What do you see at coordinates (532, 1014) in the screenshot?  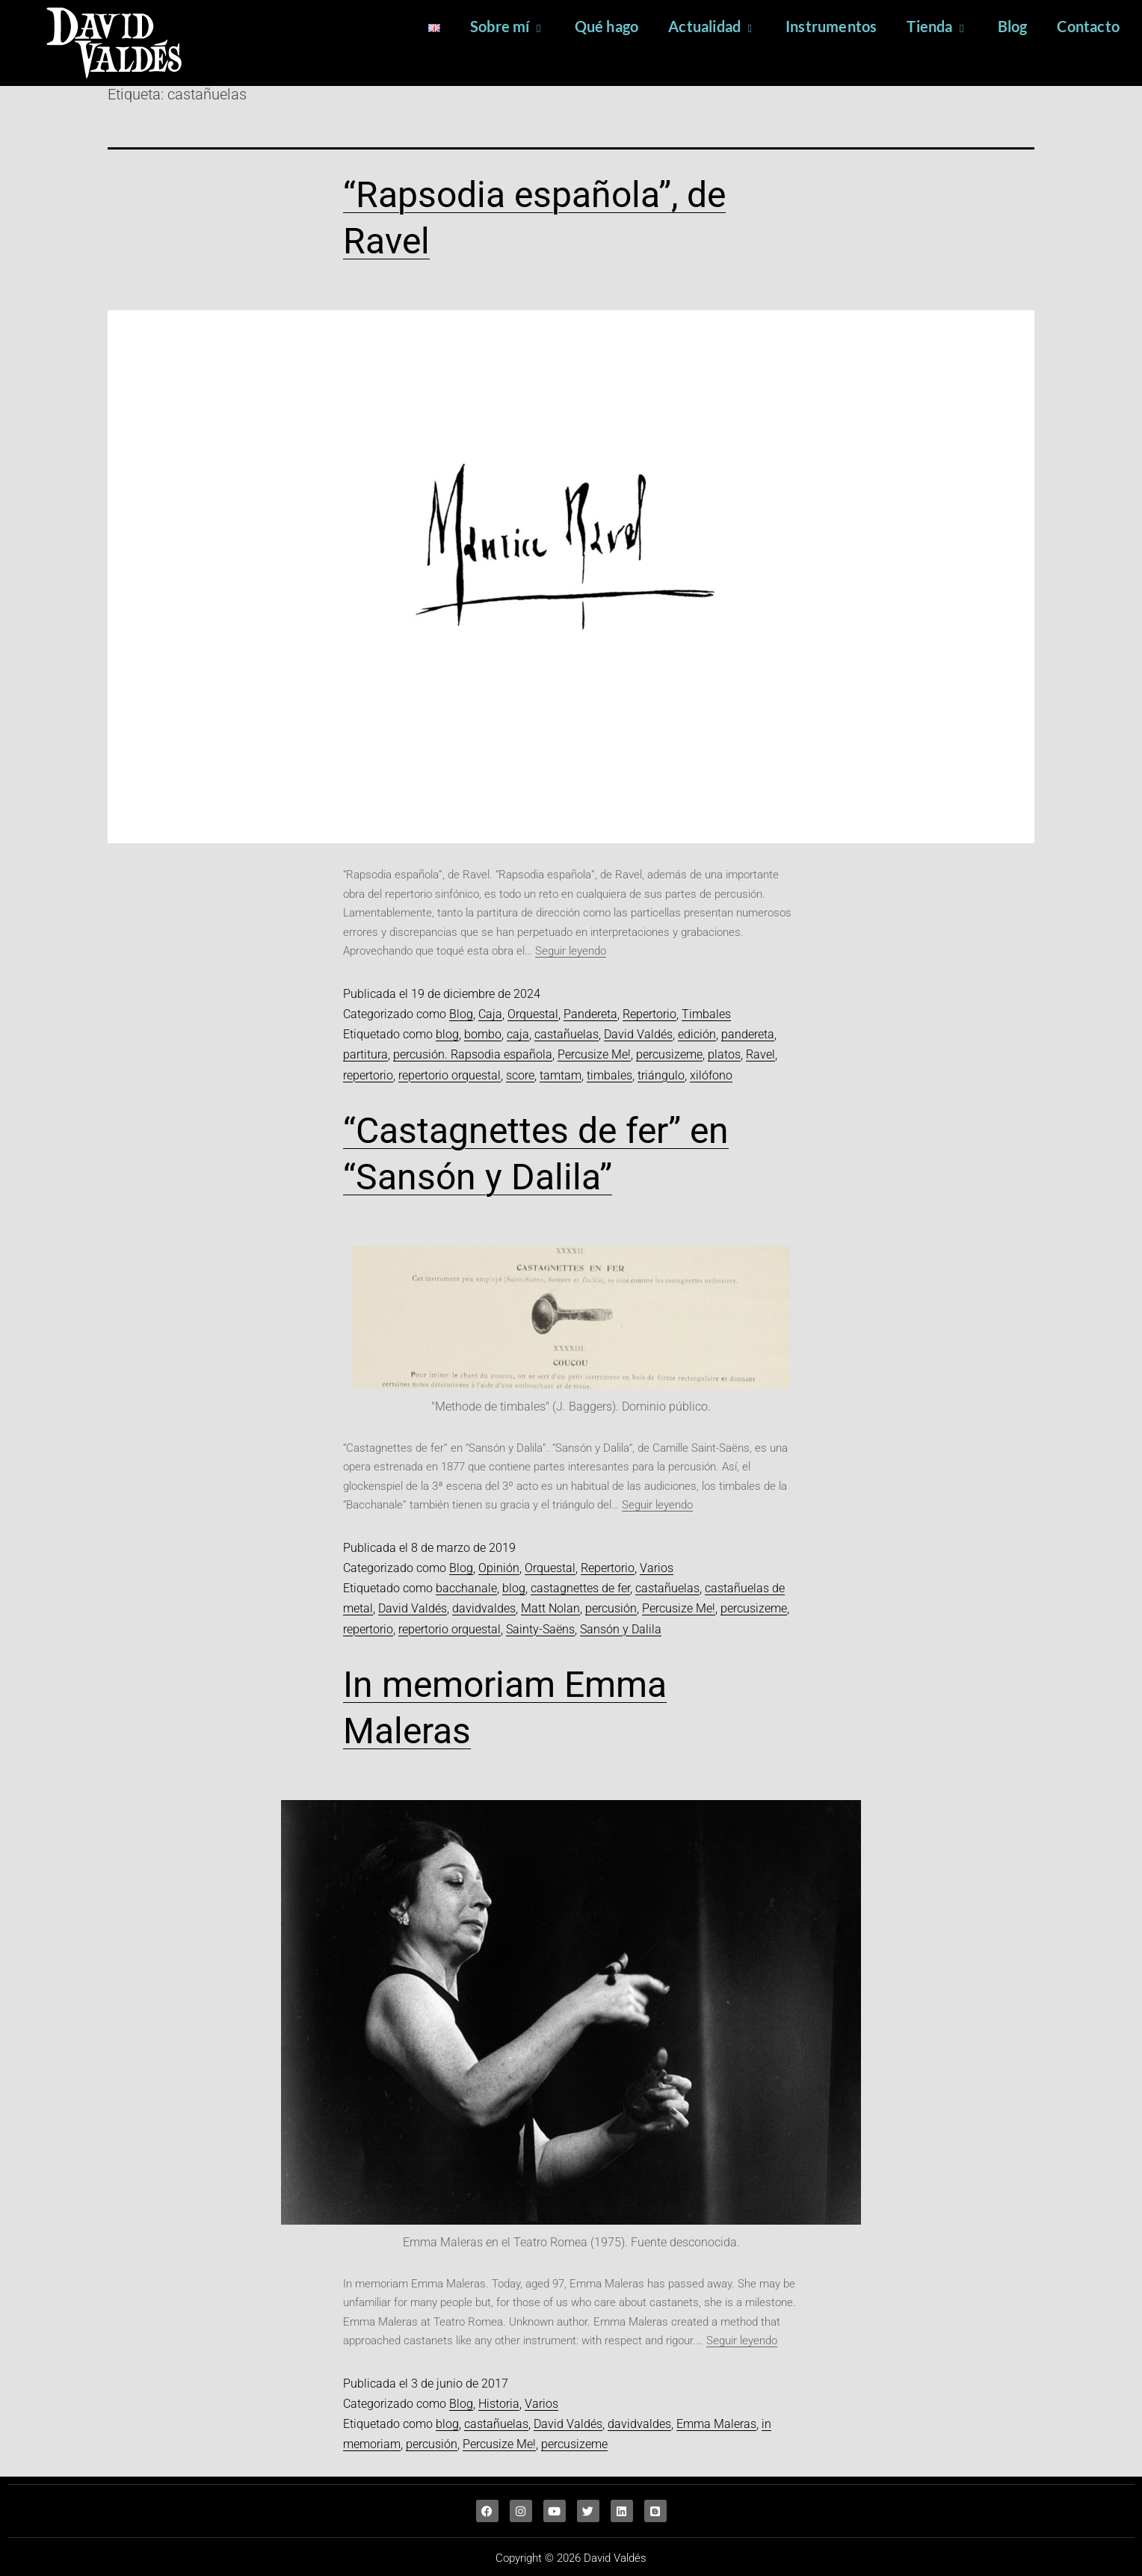 I see `Orquestal` at bounding box center [532, 1014].